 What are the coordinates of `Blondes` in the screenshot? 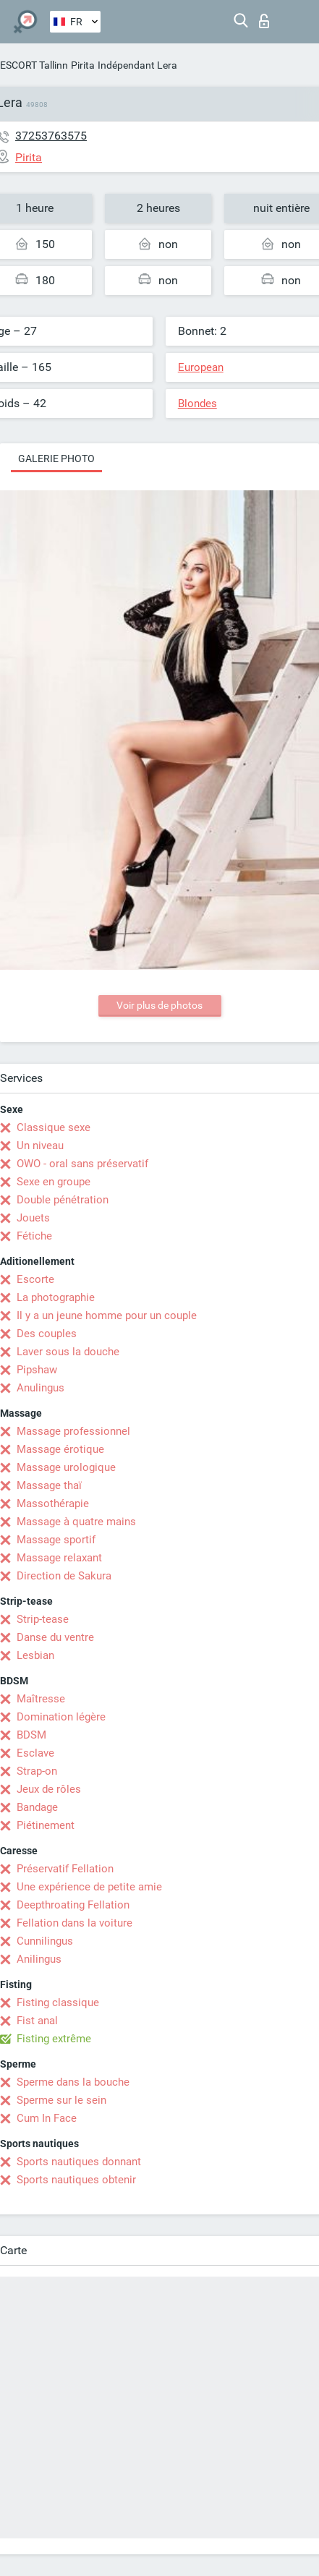 It's located at (197, 403).